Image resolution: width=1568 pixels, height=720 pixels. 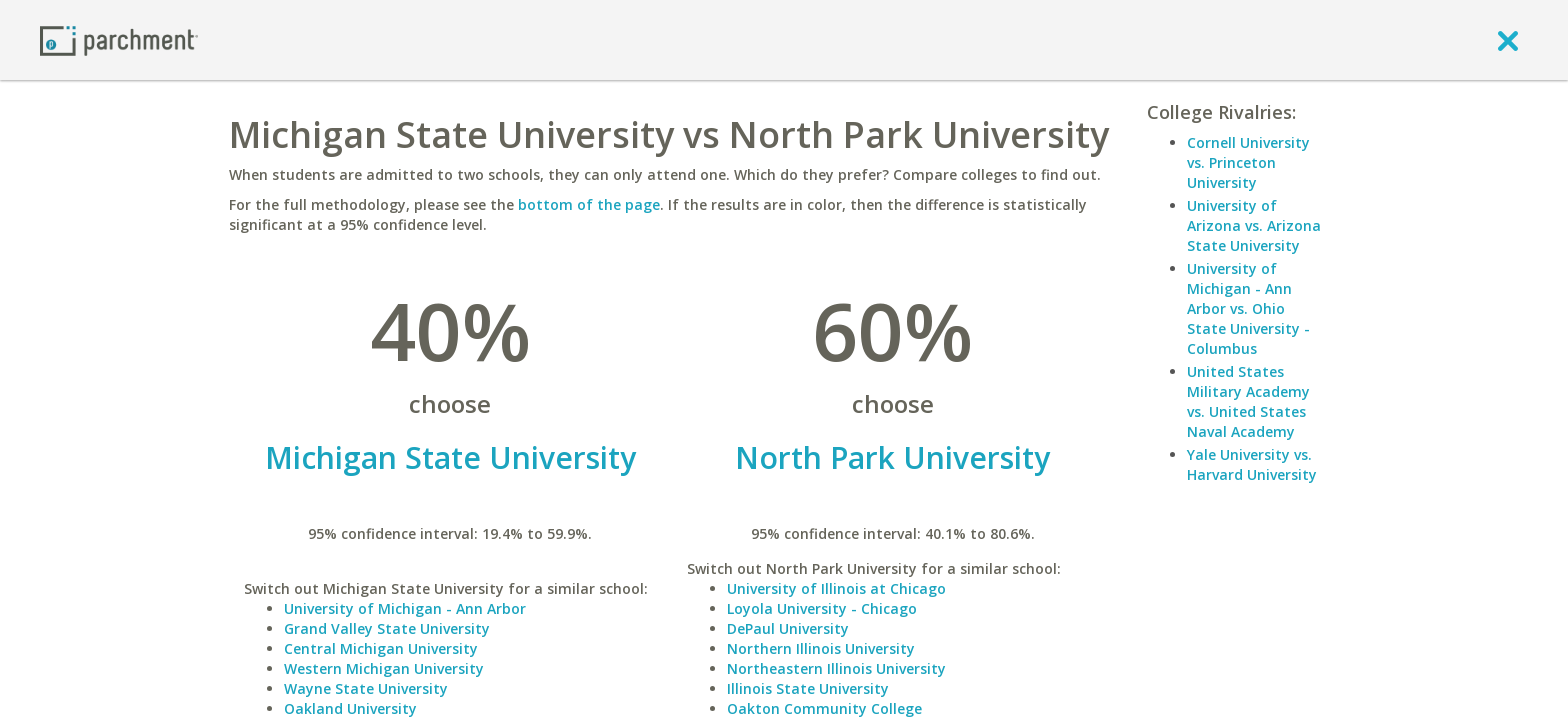 What do you see at coordinates (366, 688) in the screenshot?
I see `Wayne State University` at bounding box center [366, 688].